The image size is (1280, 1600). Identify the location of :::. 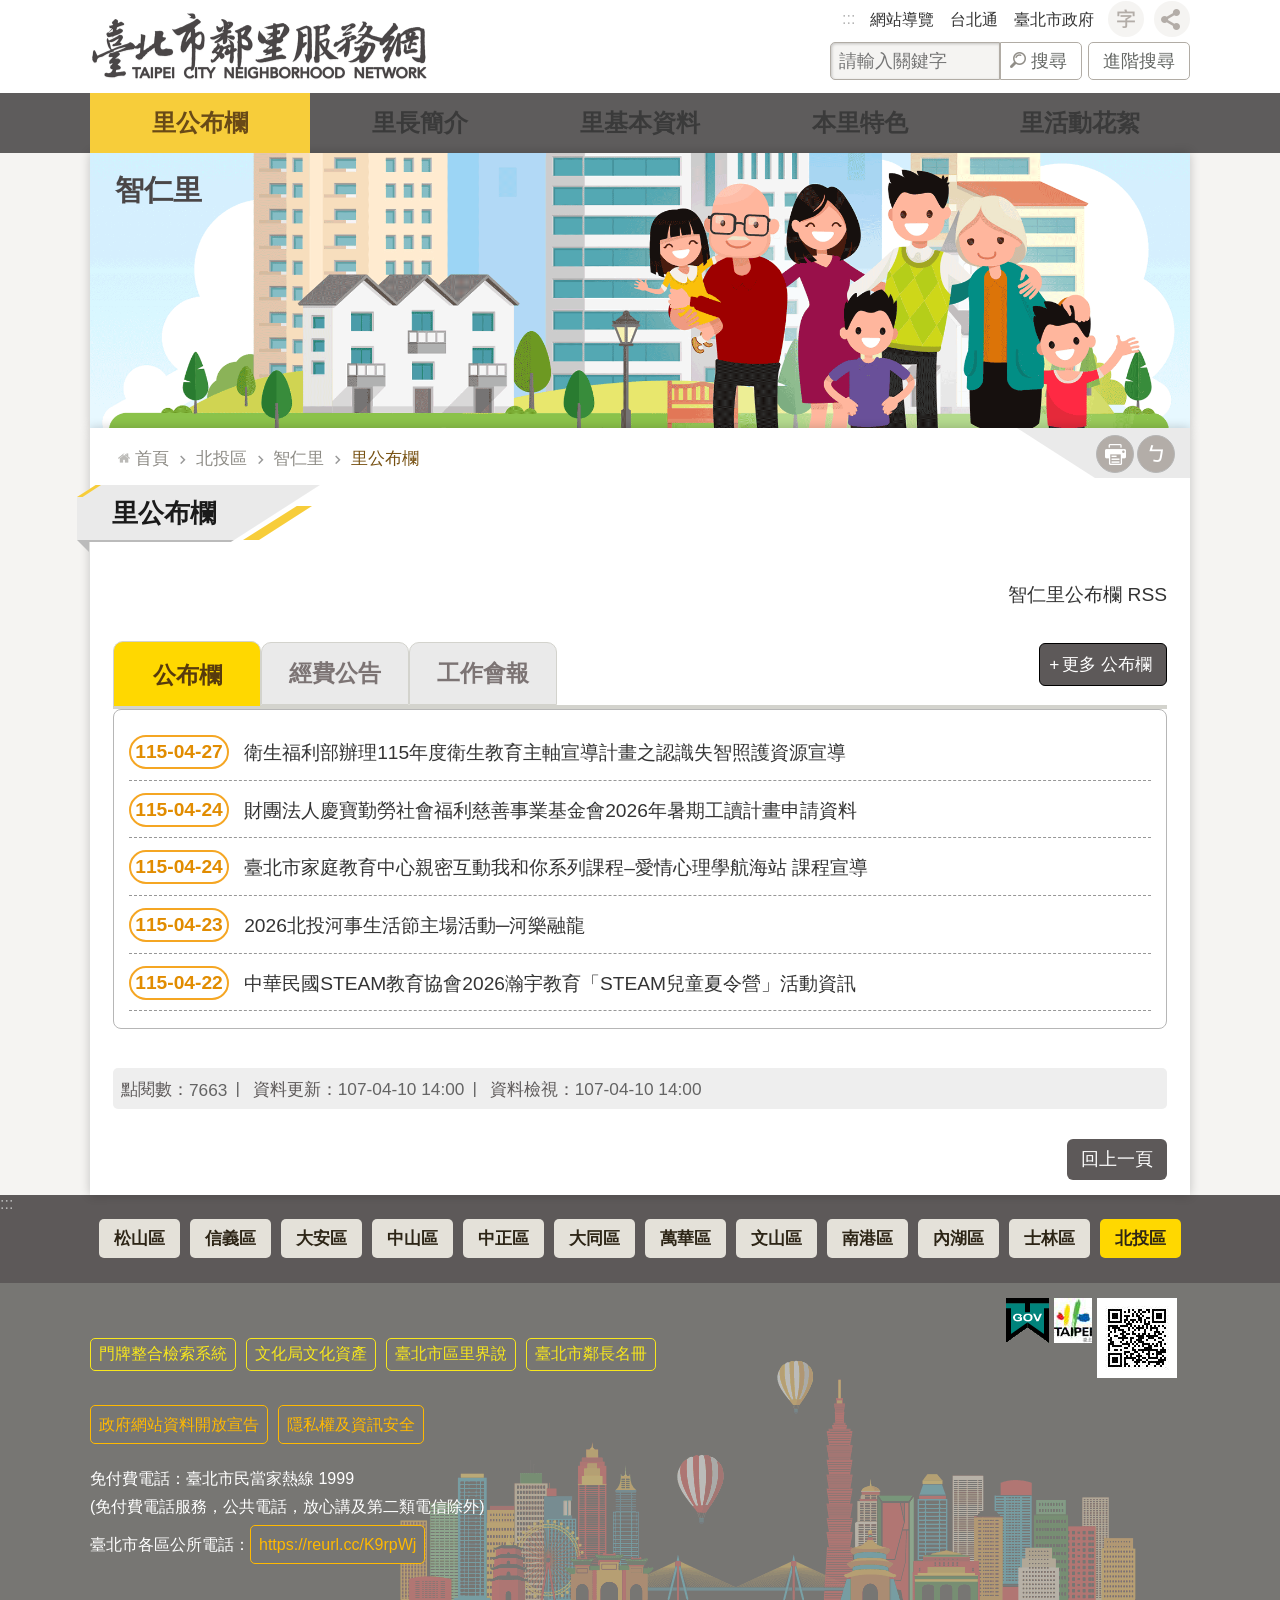
(848, 18).